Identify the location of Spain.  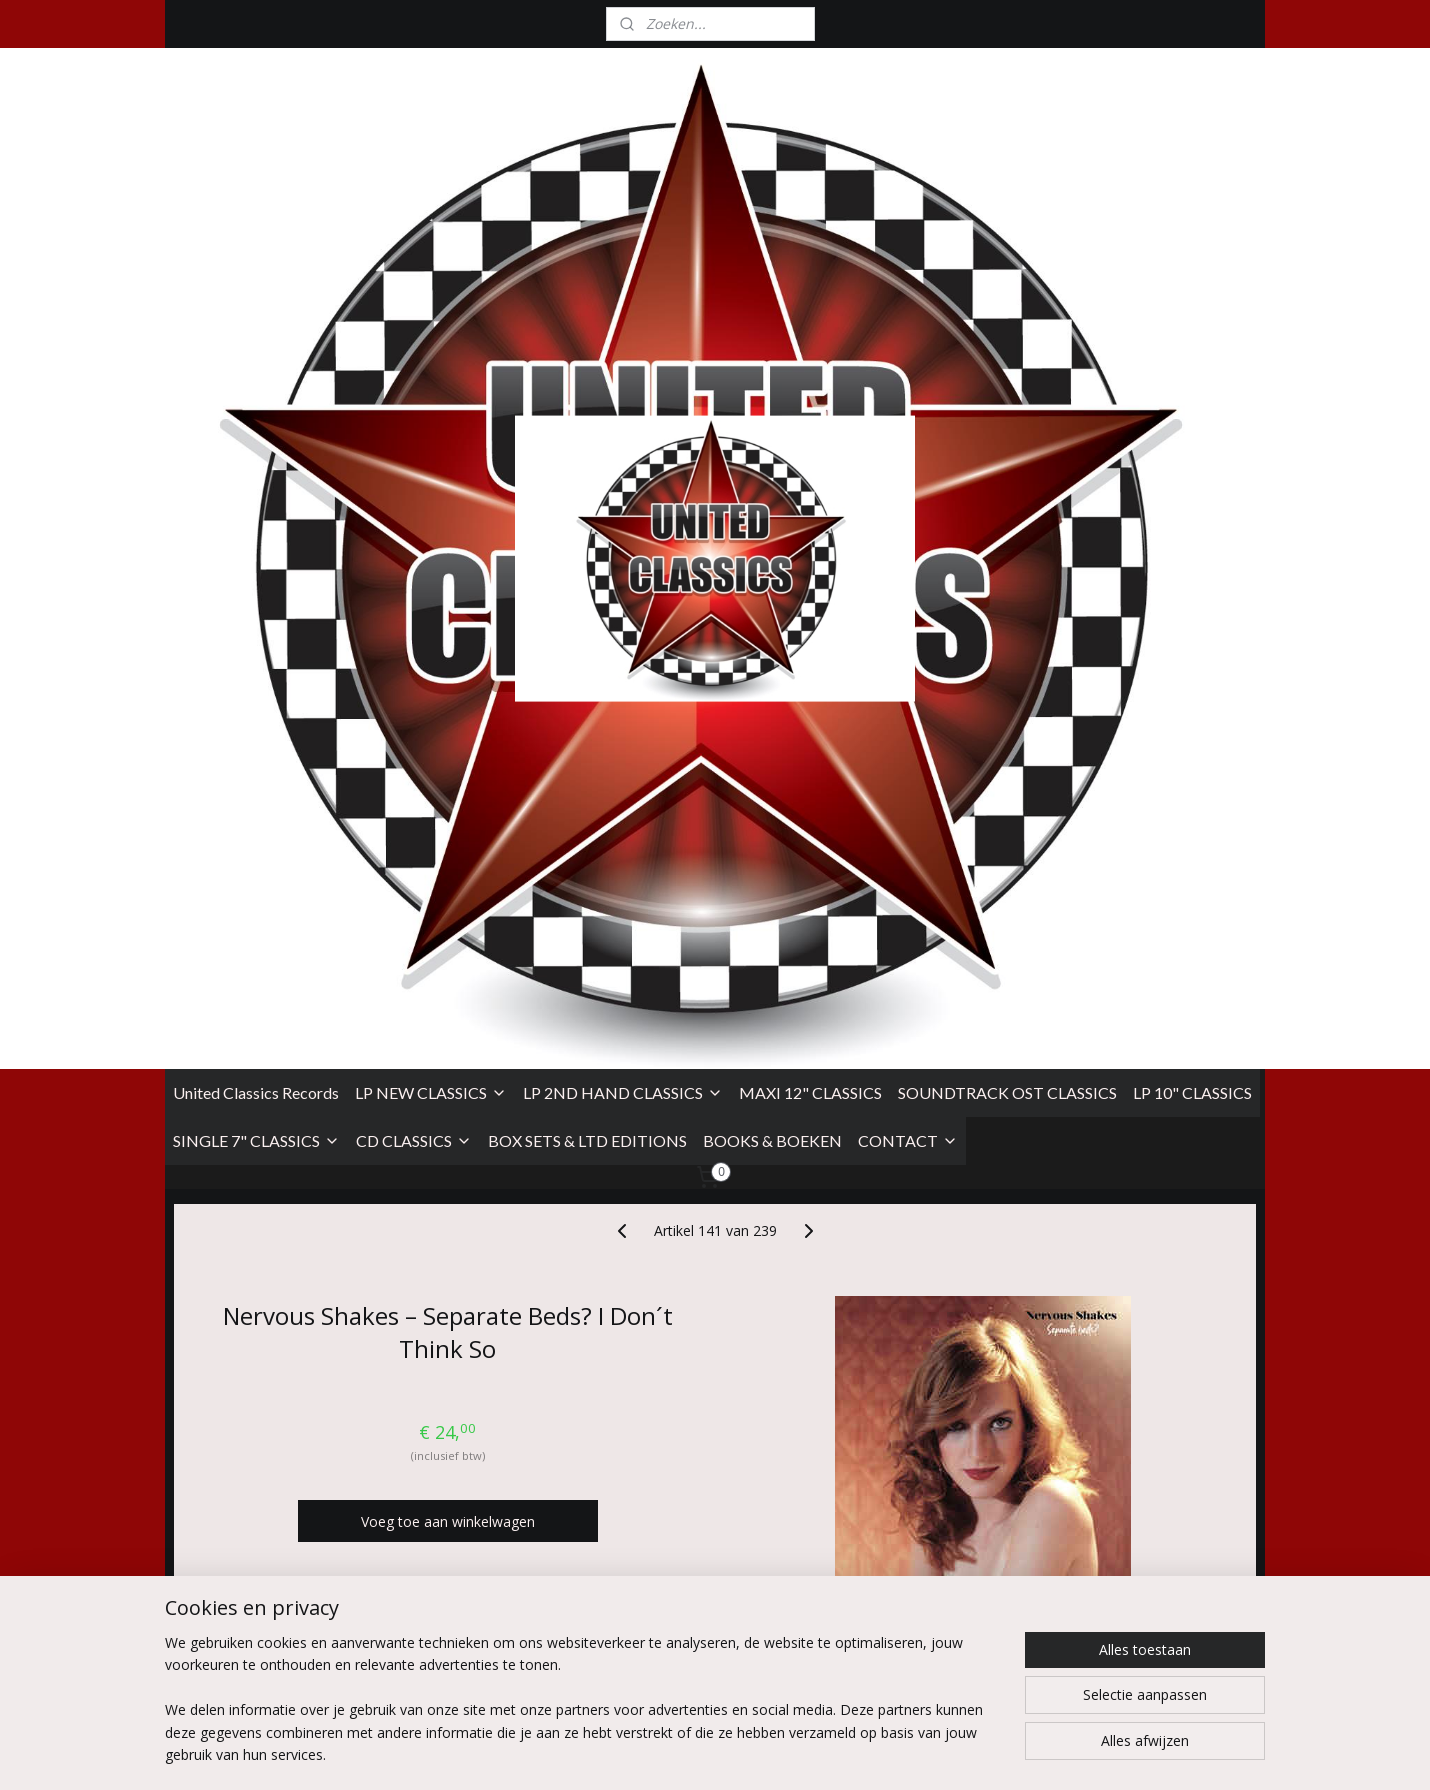
(294, 1327).